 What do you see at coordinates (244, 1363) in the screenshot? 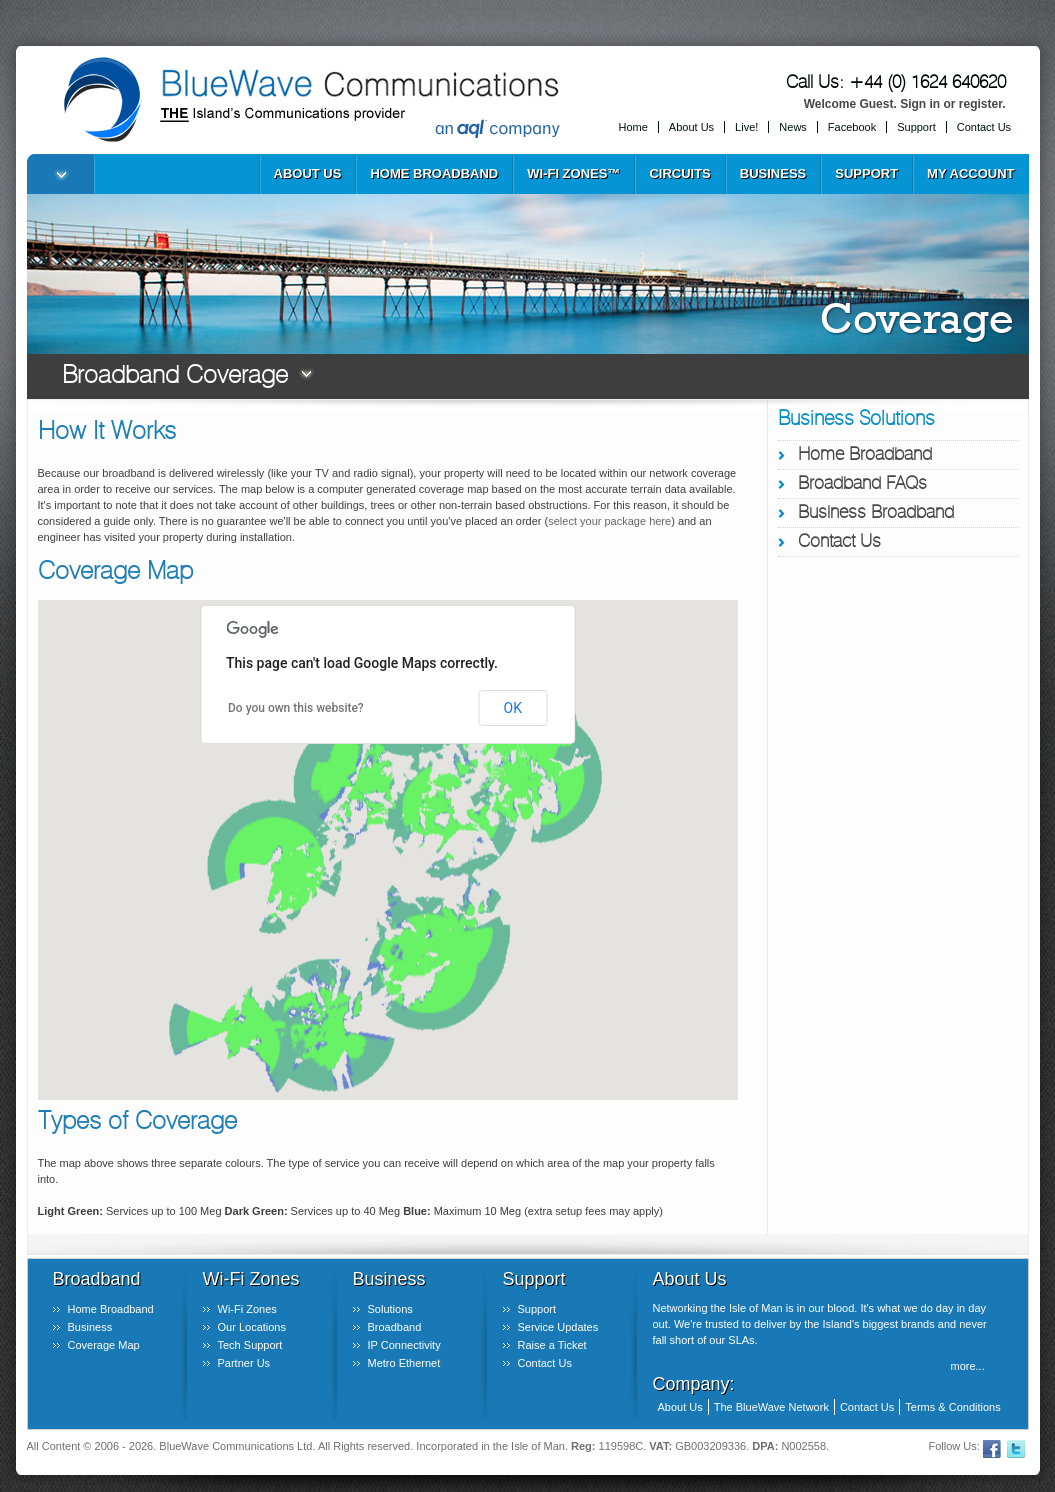
I see `Partner Us` at bounding box center [244, 1363].